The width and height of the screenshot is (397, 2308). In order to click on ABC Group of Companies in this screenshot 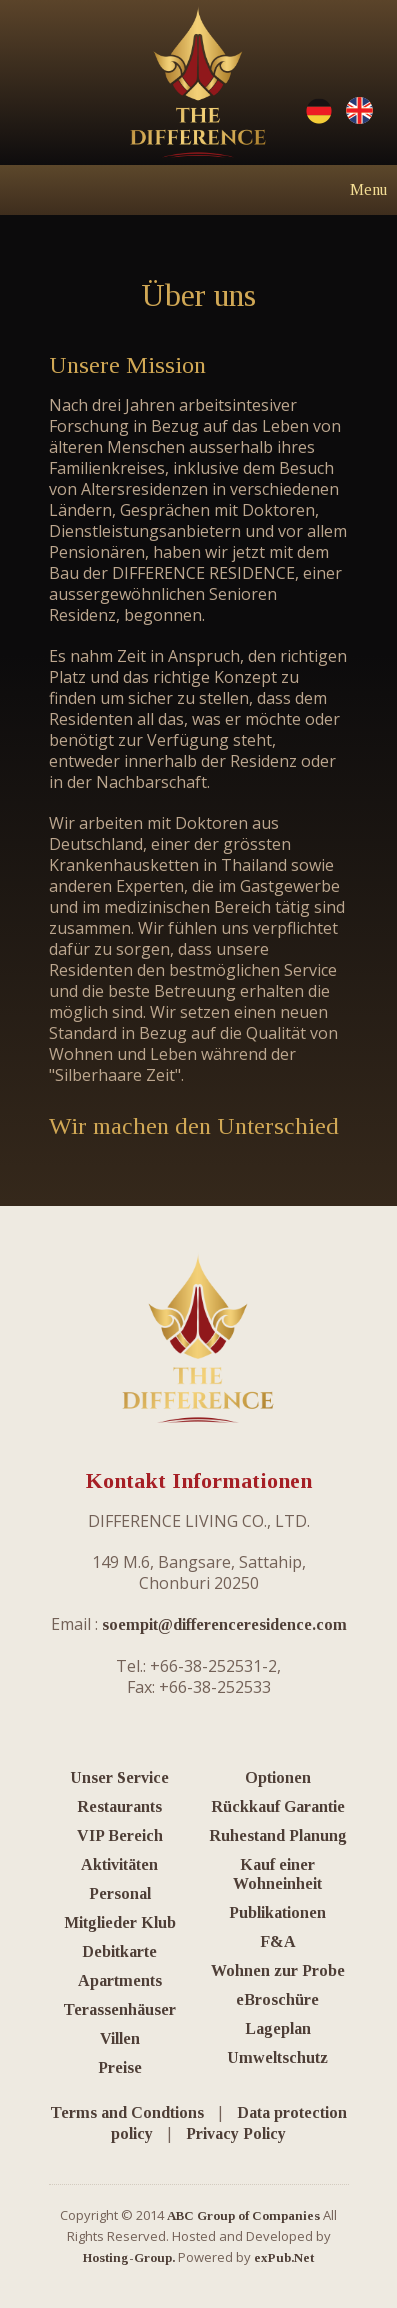, I will do `click(243, 2215)`.